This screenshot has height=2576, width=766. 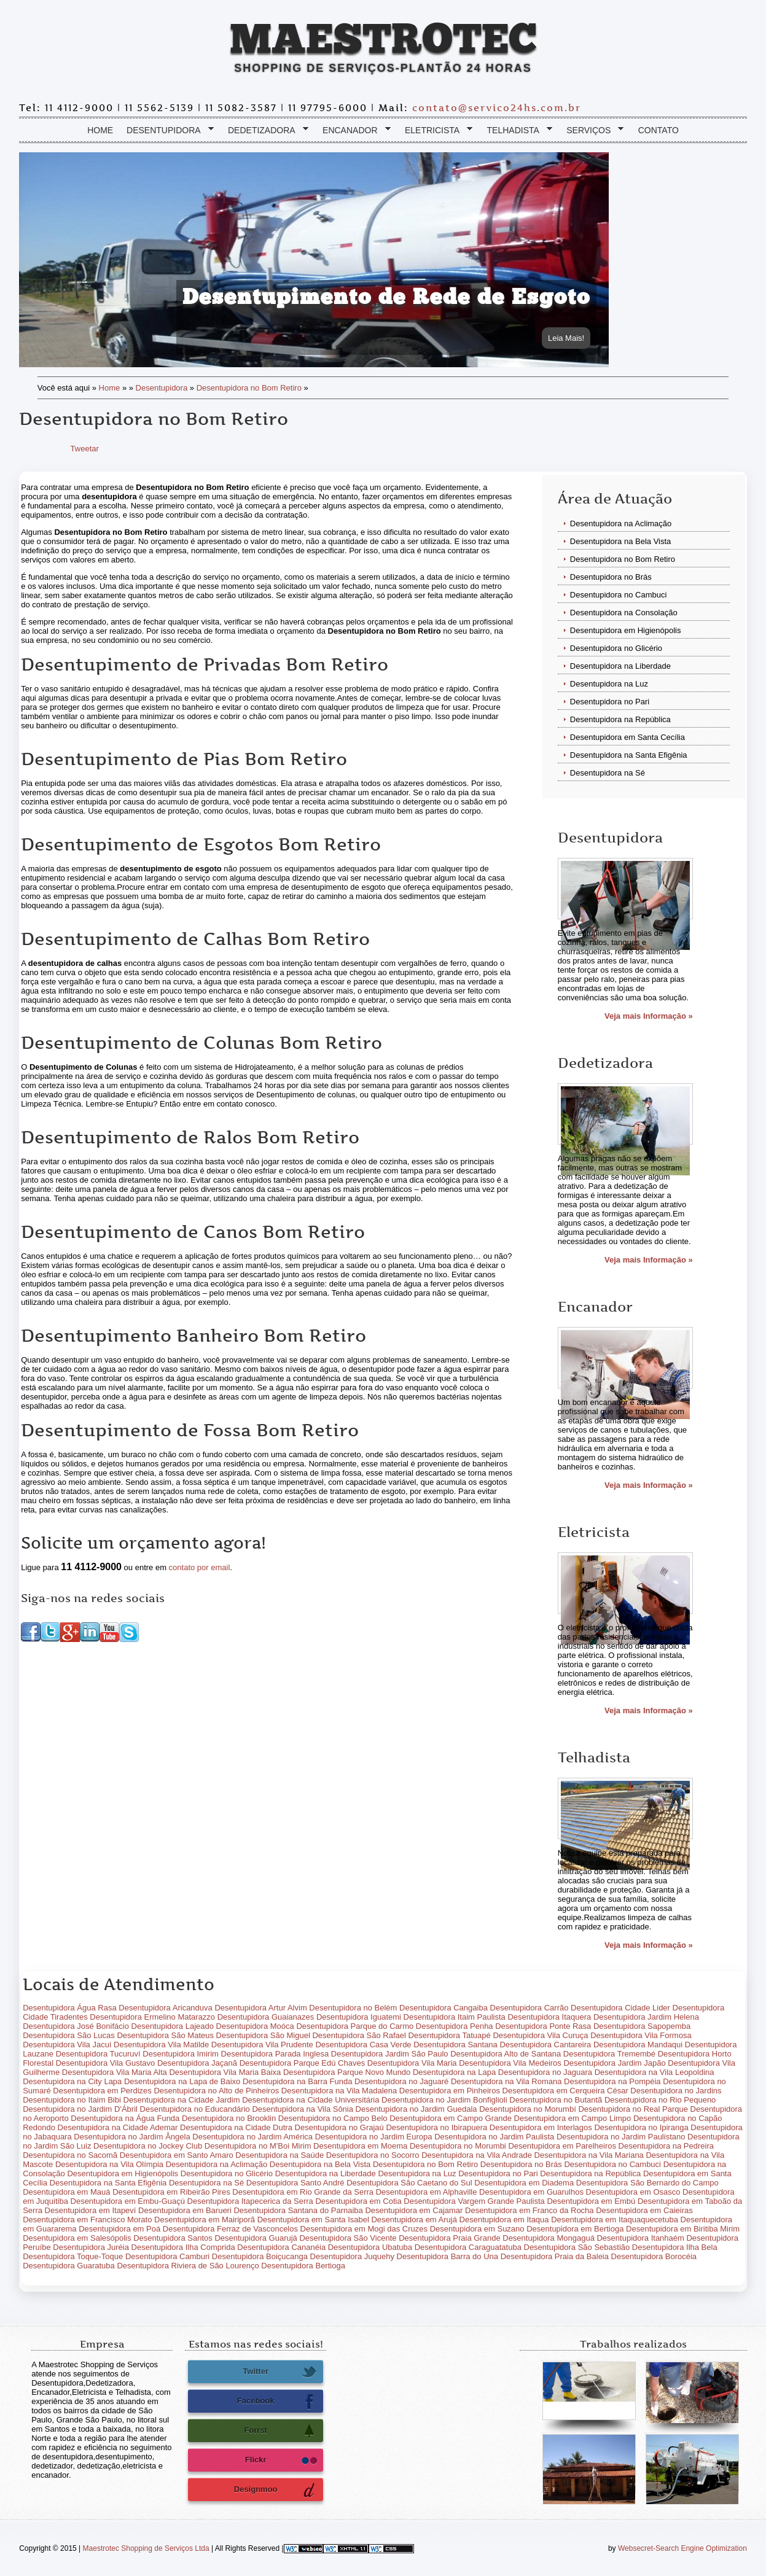 I want to click on Serviços, so click(x=592, y=135).